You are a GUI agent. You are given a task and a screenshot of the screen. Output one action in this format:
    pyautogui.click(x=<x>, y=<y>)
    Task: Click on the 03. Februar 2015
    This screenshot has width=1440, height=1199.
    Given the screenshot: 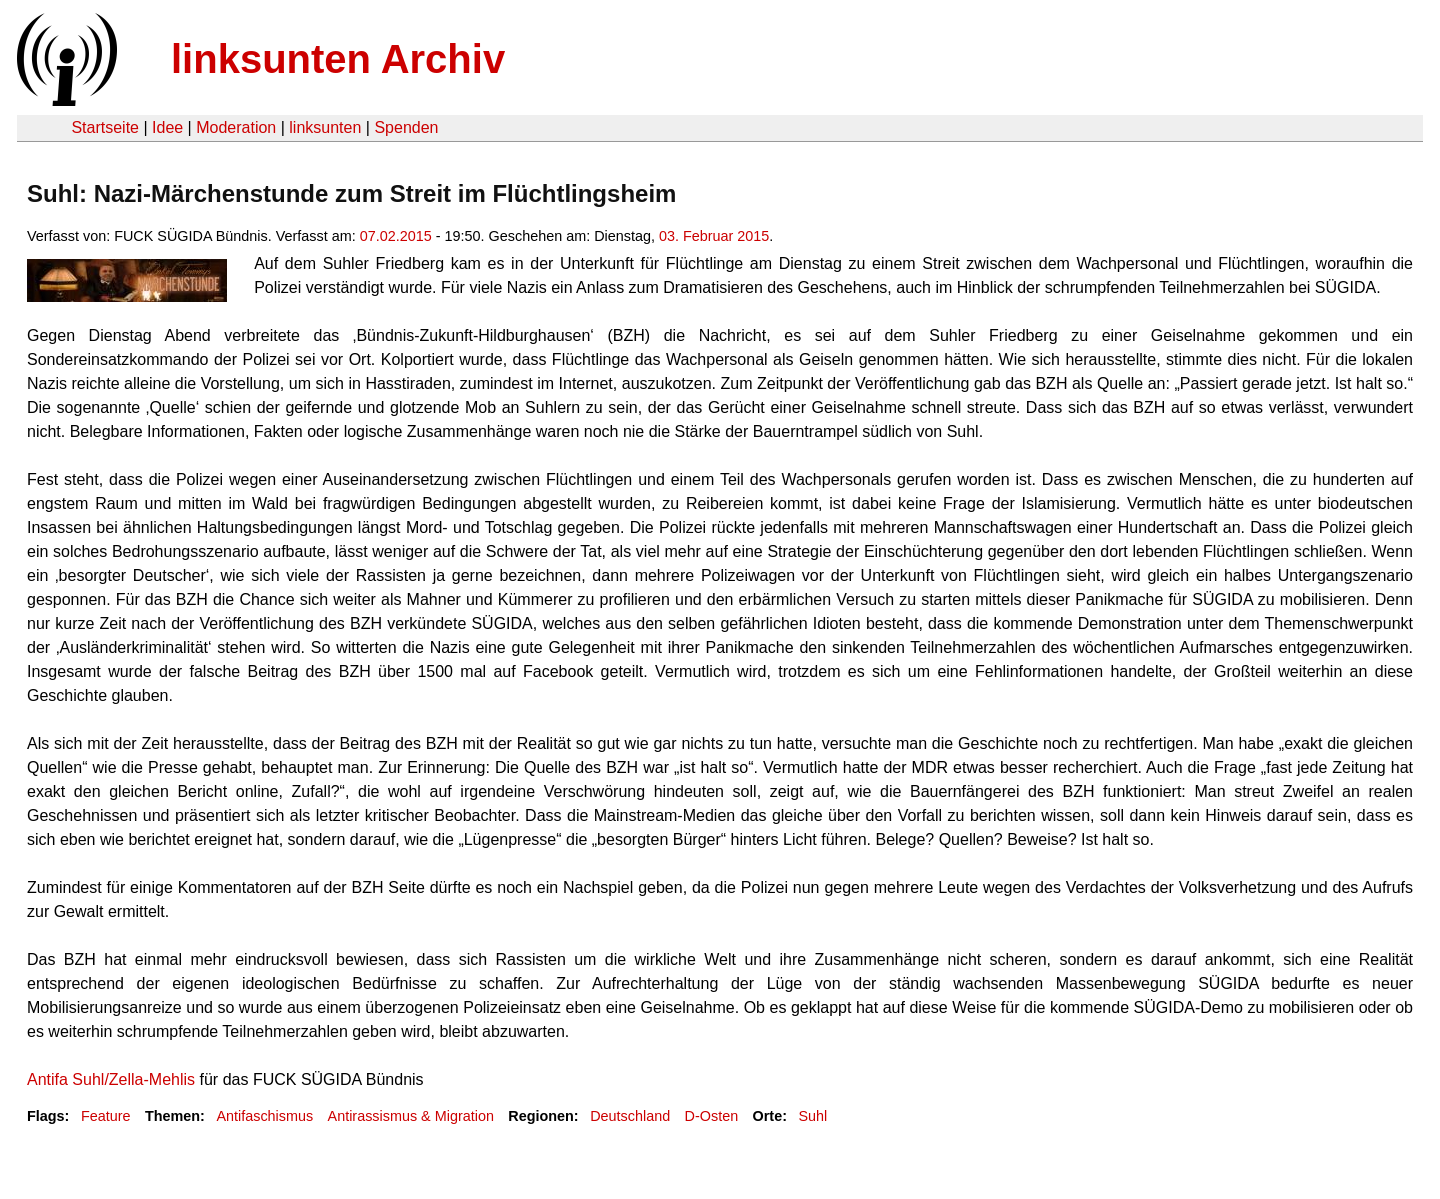 What is the action you would take?
    pyautogui.click(x=714, y=236)
    